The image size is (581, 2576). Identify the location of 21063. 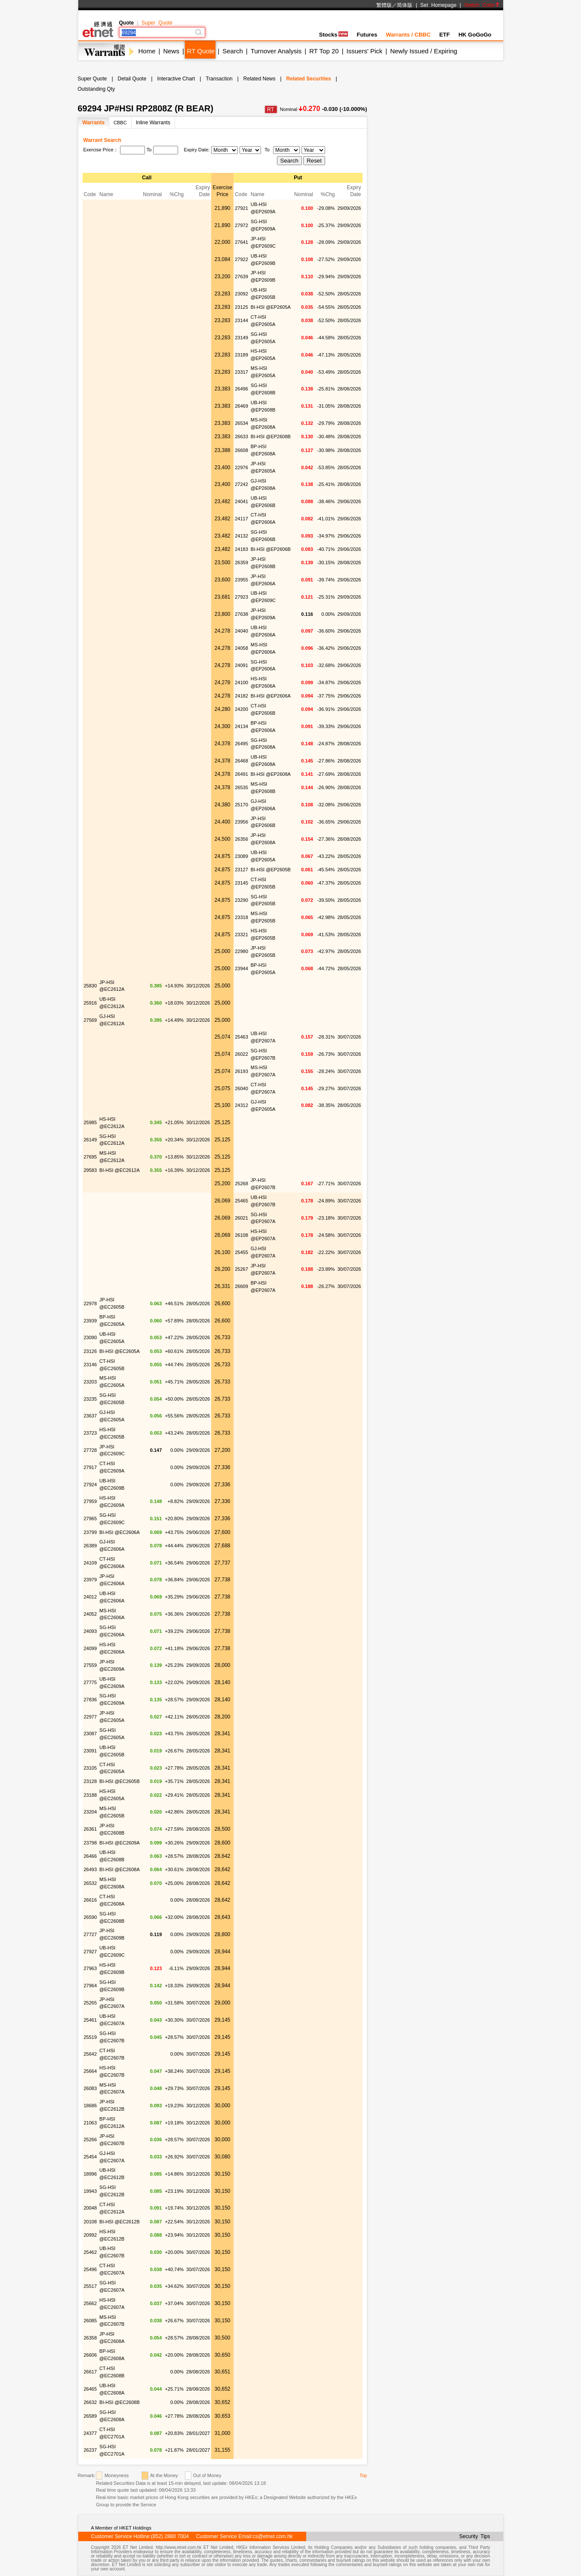
(90, 2122).